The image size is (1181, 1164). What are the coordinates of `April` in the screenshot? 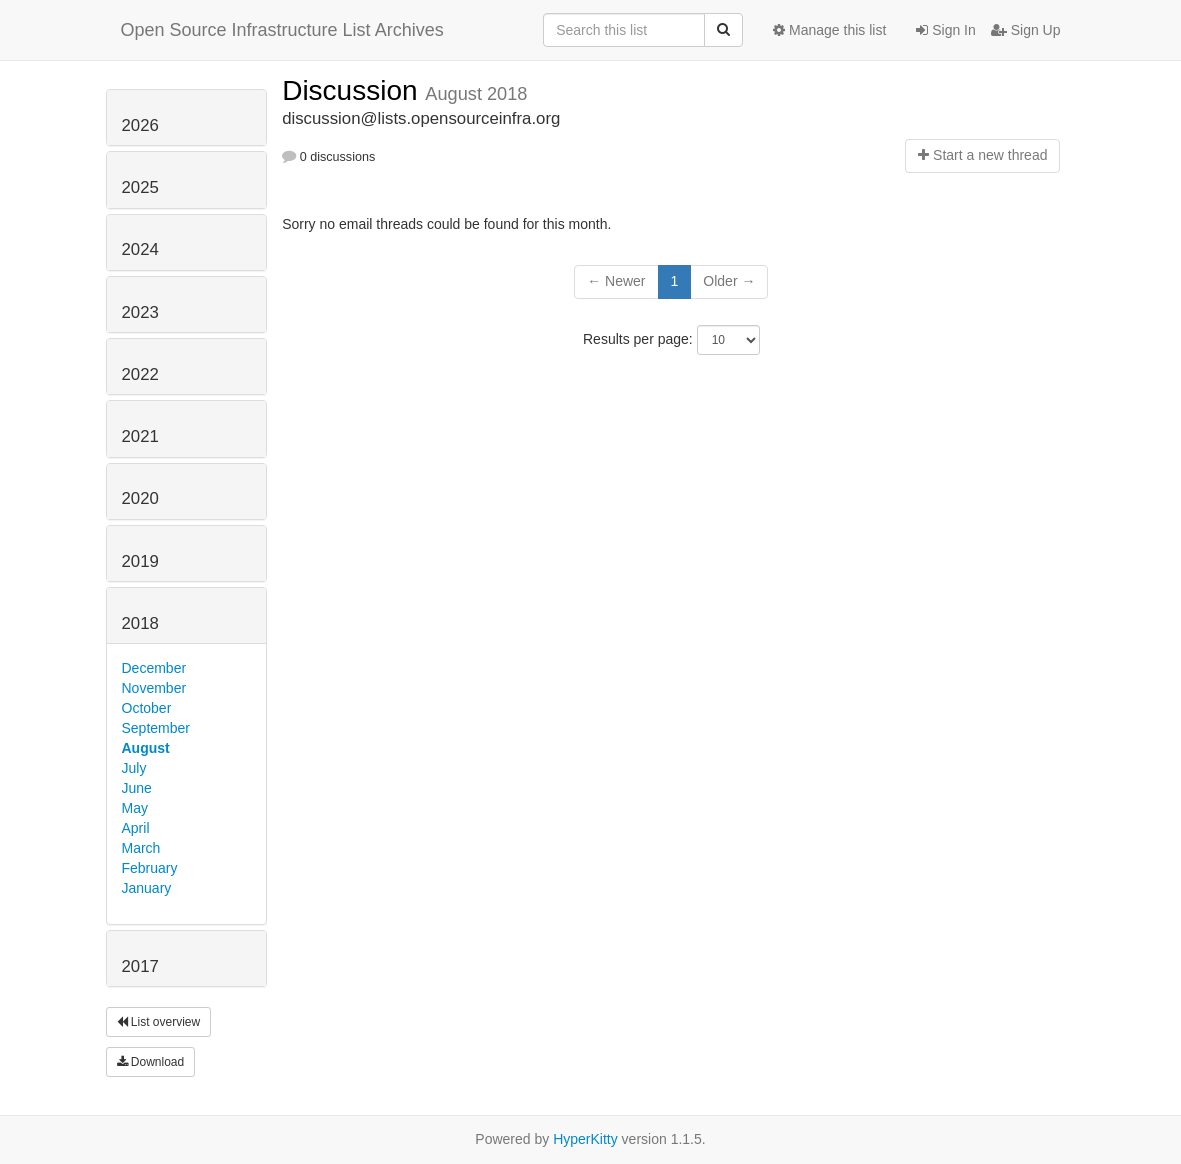 It's located at (136, 828).